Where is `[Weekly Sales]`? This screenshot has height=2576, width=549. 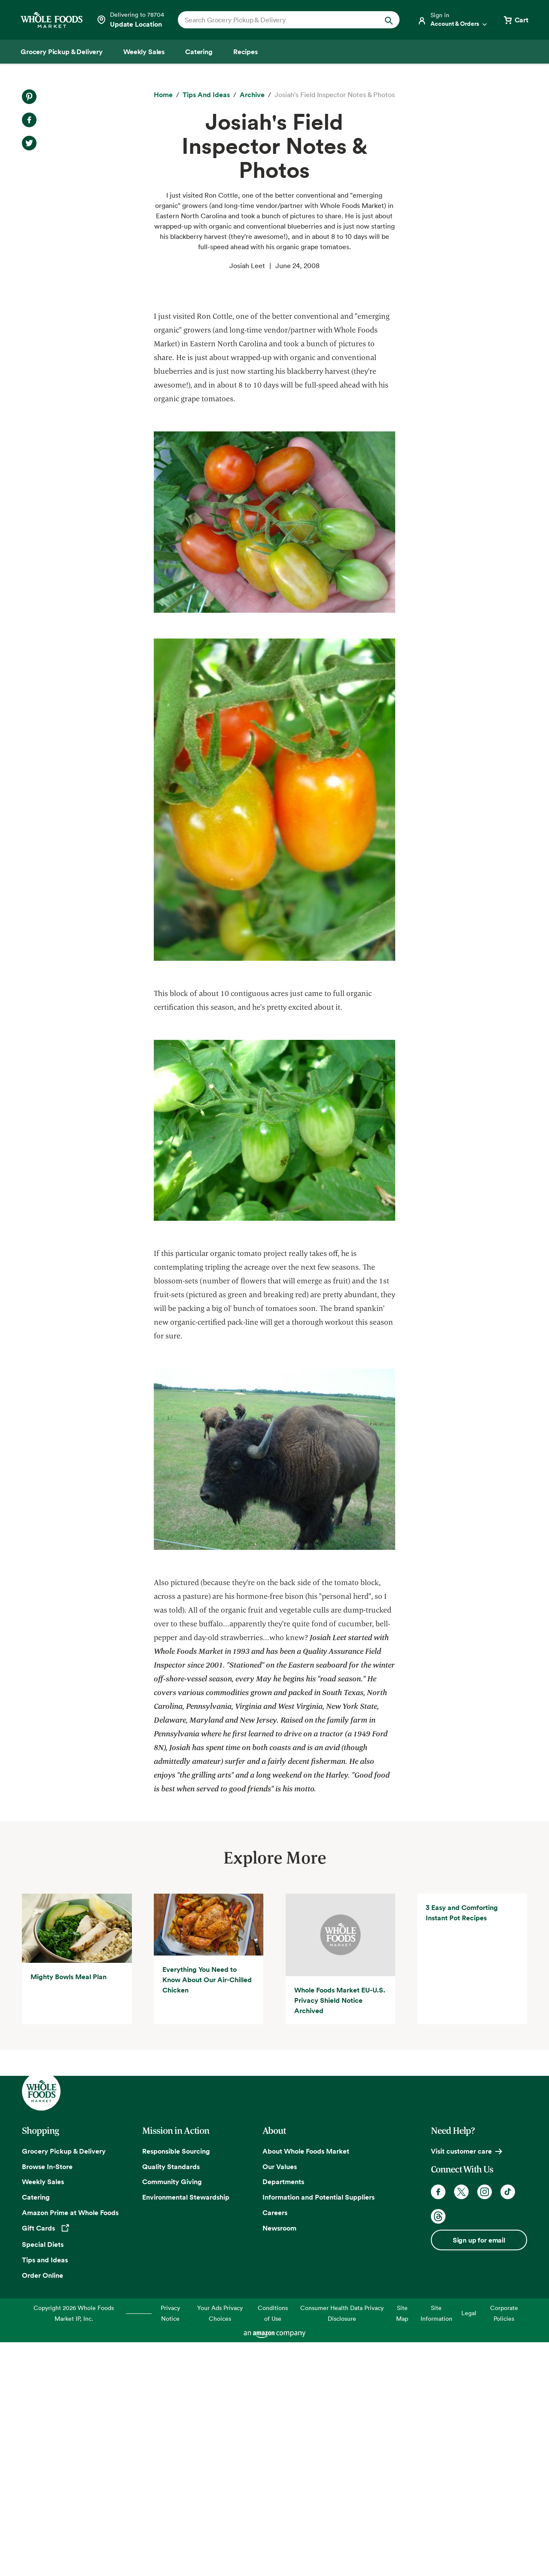
[Weekly Sales] is located at coordinates (144, 51).